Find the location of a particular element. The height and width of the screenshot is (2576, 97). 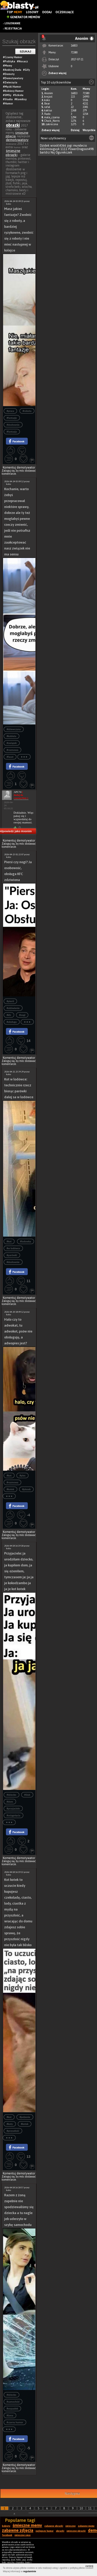

#dom is located at coordinates (10, 1801).